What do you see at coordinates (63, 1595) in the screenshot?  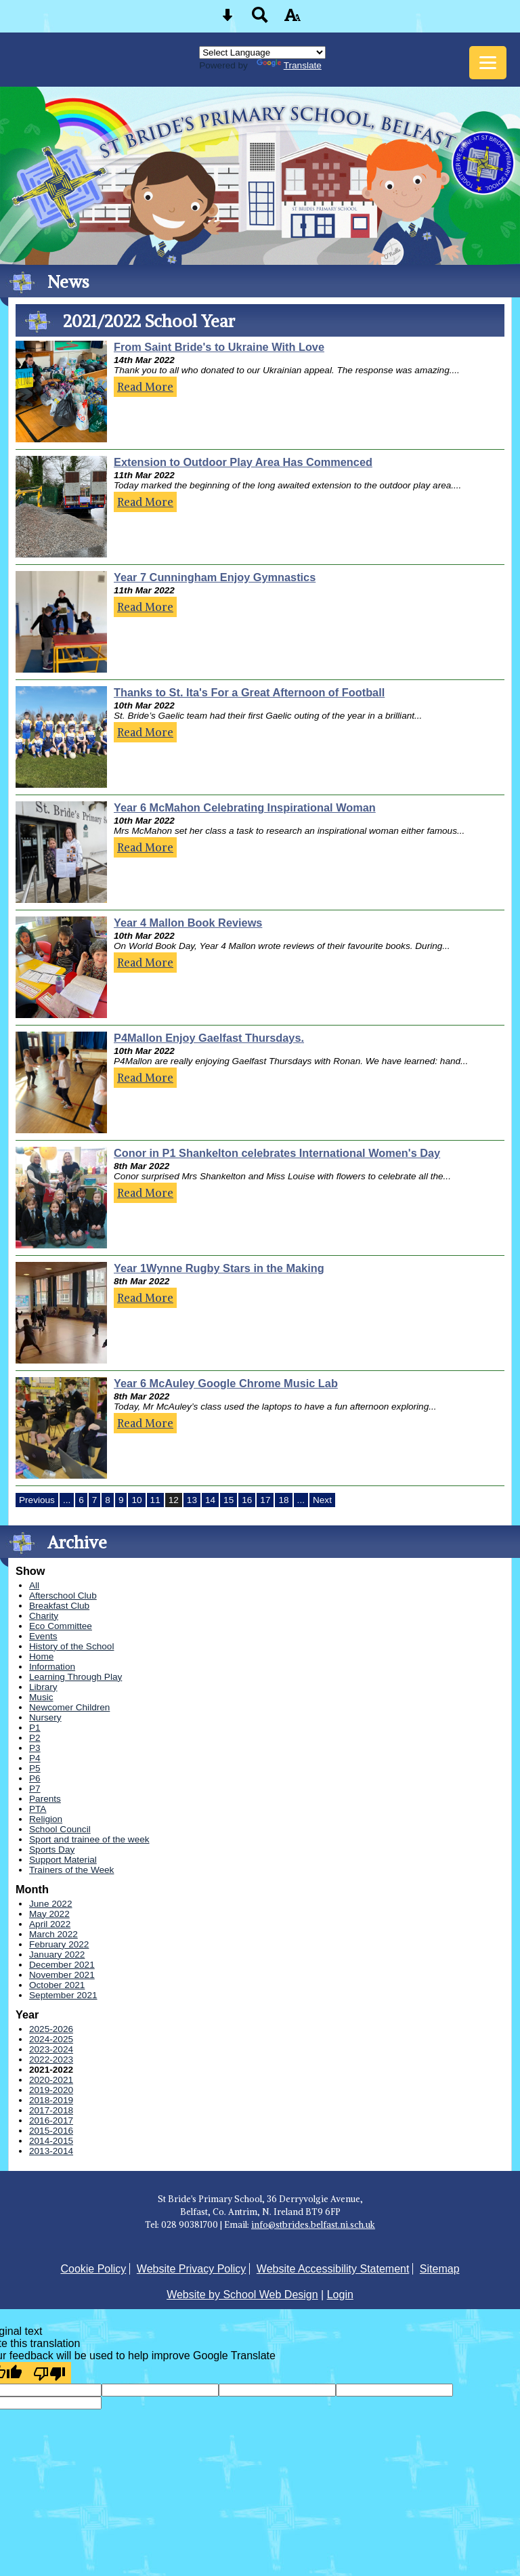 I see `Afterschool Club` at bounding box center [63, 1595].